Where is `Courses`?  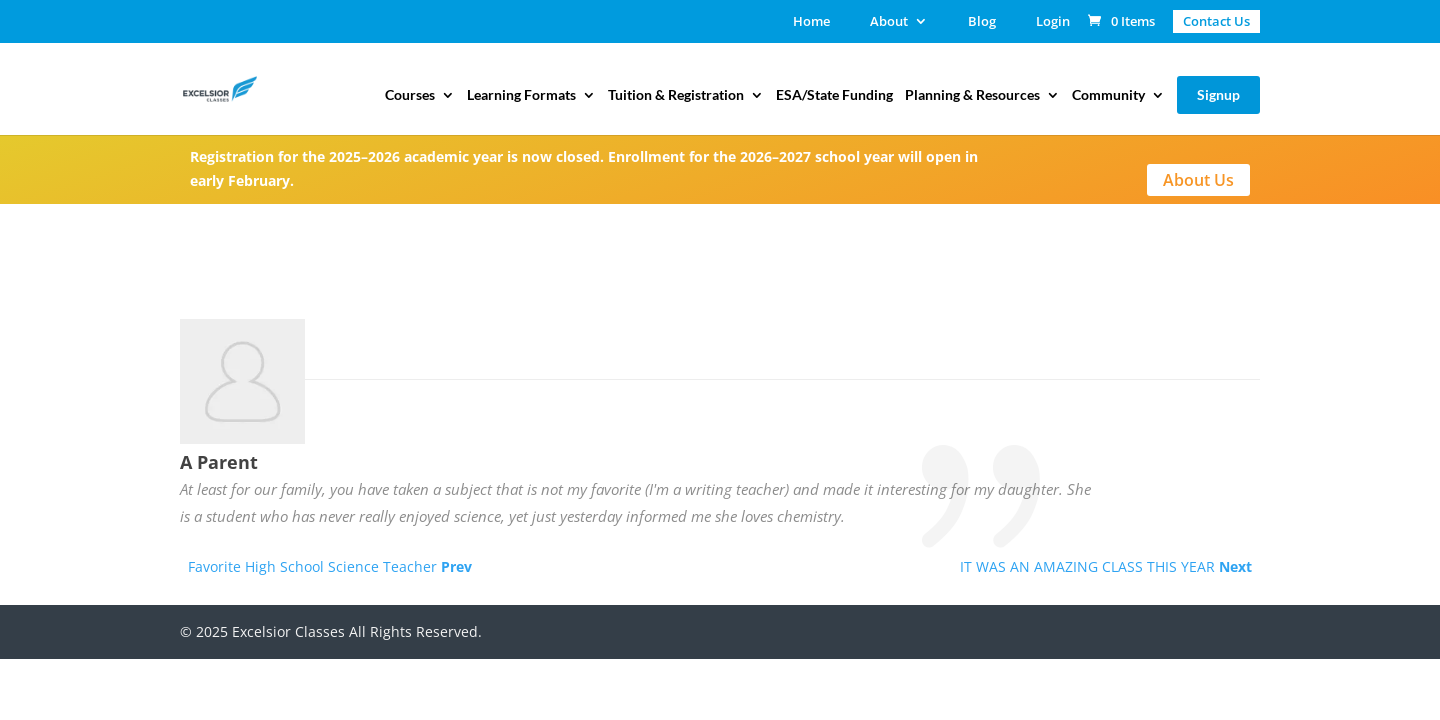 Courses is located at coordinates (410, 95).